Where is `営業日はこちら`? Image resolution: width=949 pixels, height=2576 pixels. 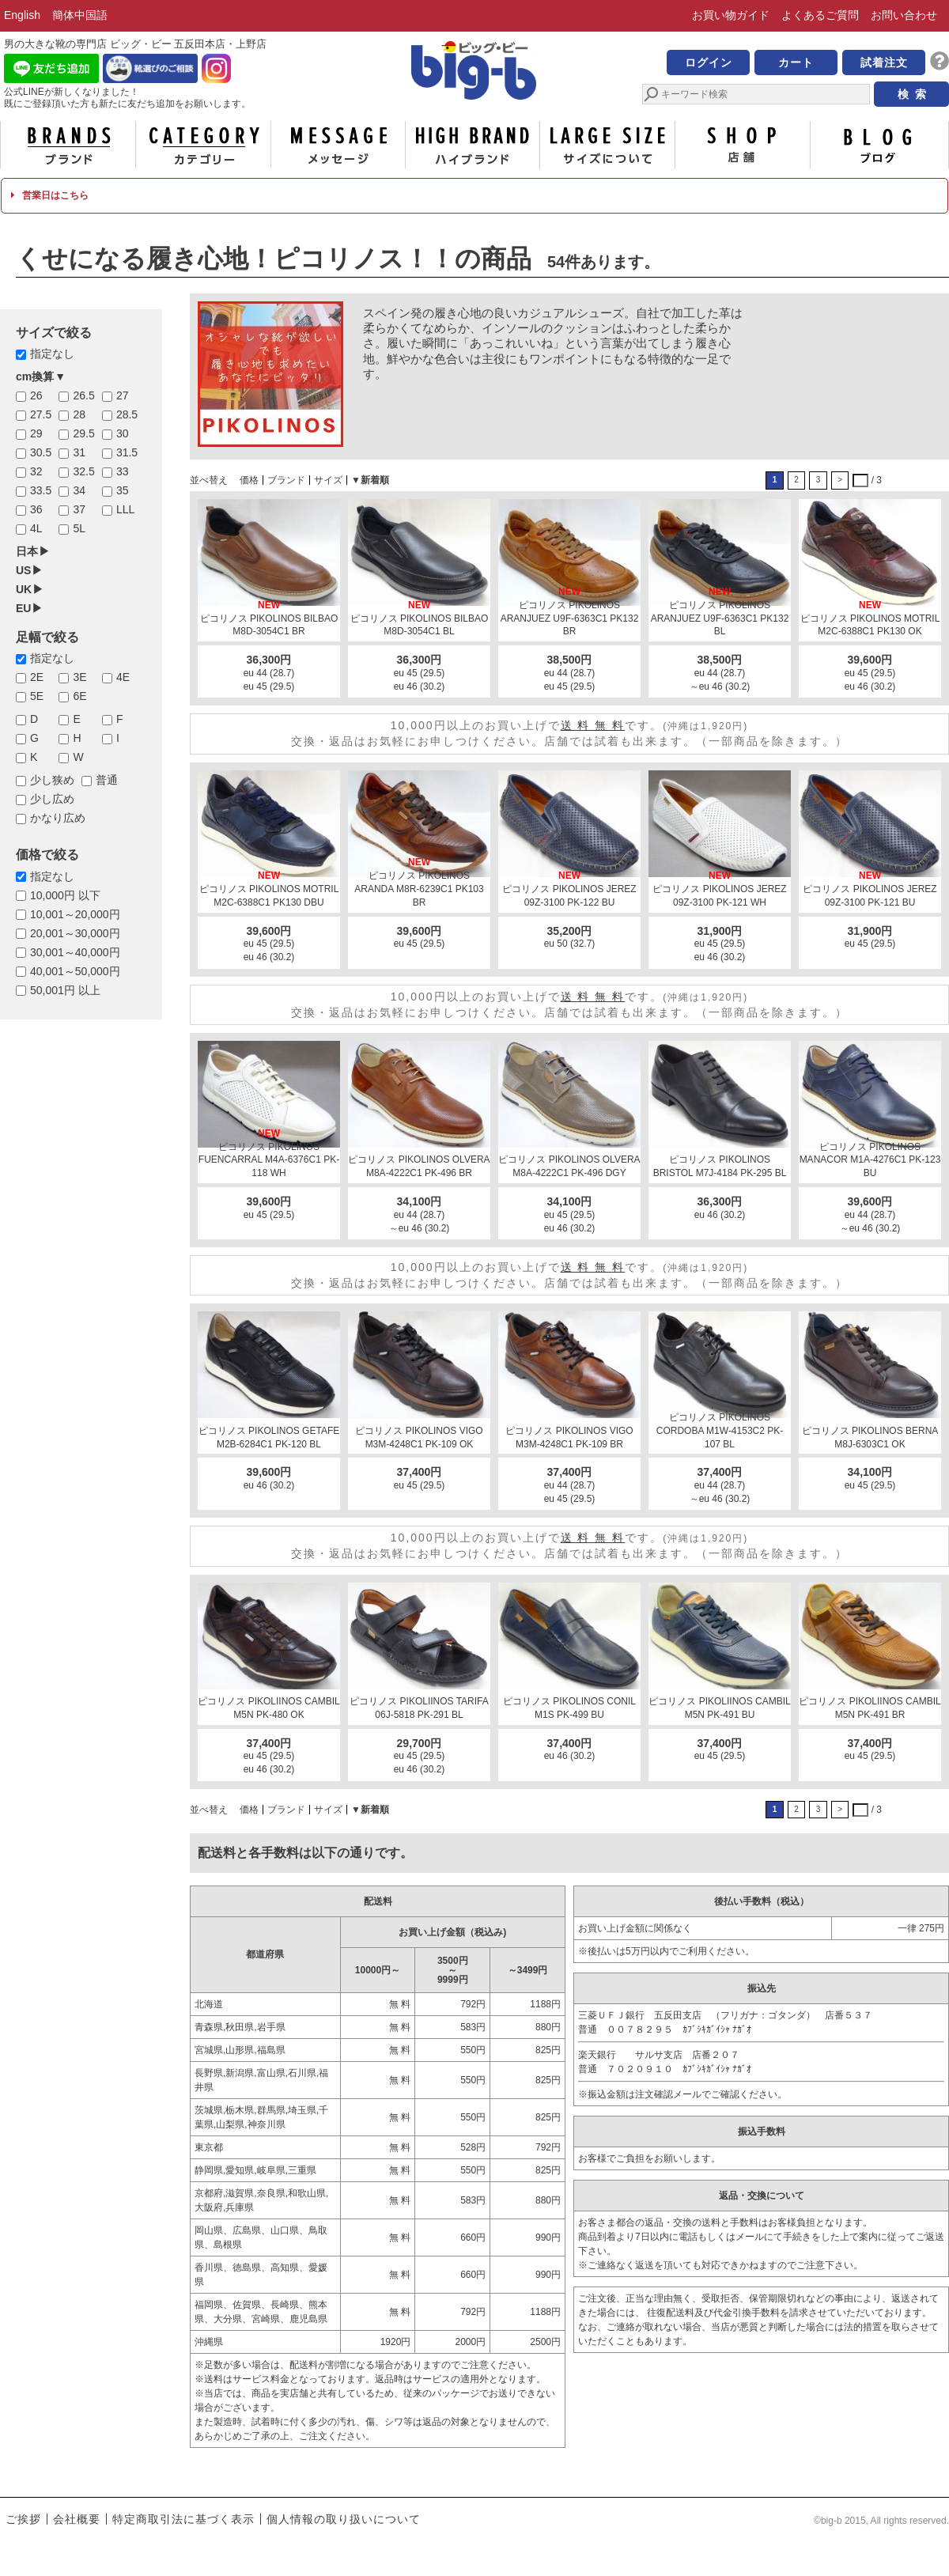 営業日はこちら is located at coordinates (49, 195).